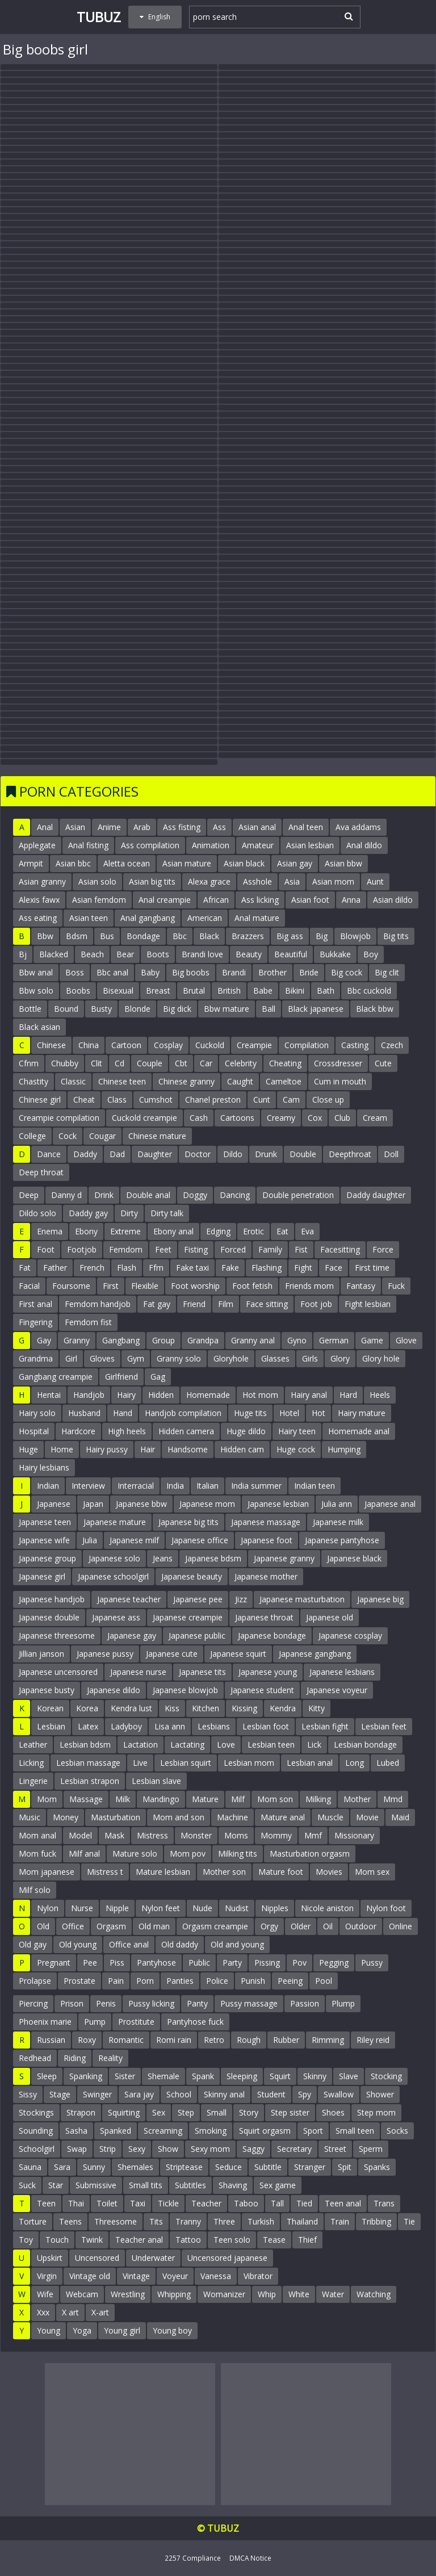 This screenshot has width=436, height=2576. What do you see at coordinates (175, 1485) in the screenshot?
I see `India` at bounding box center [175, 1485].